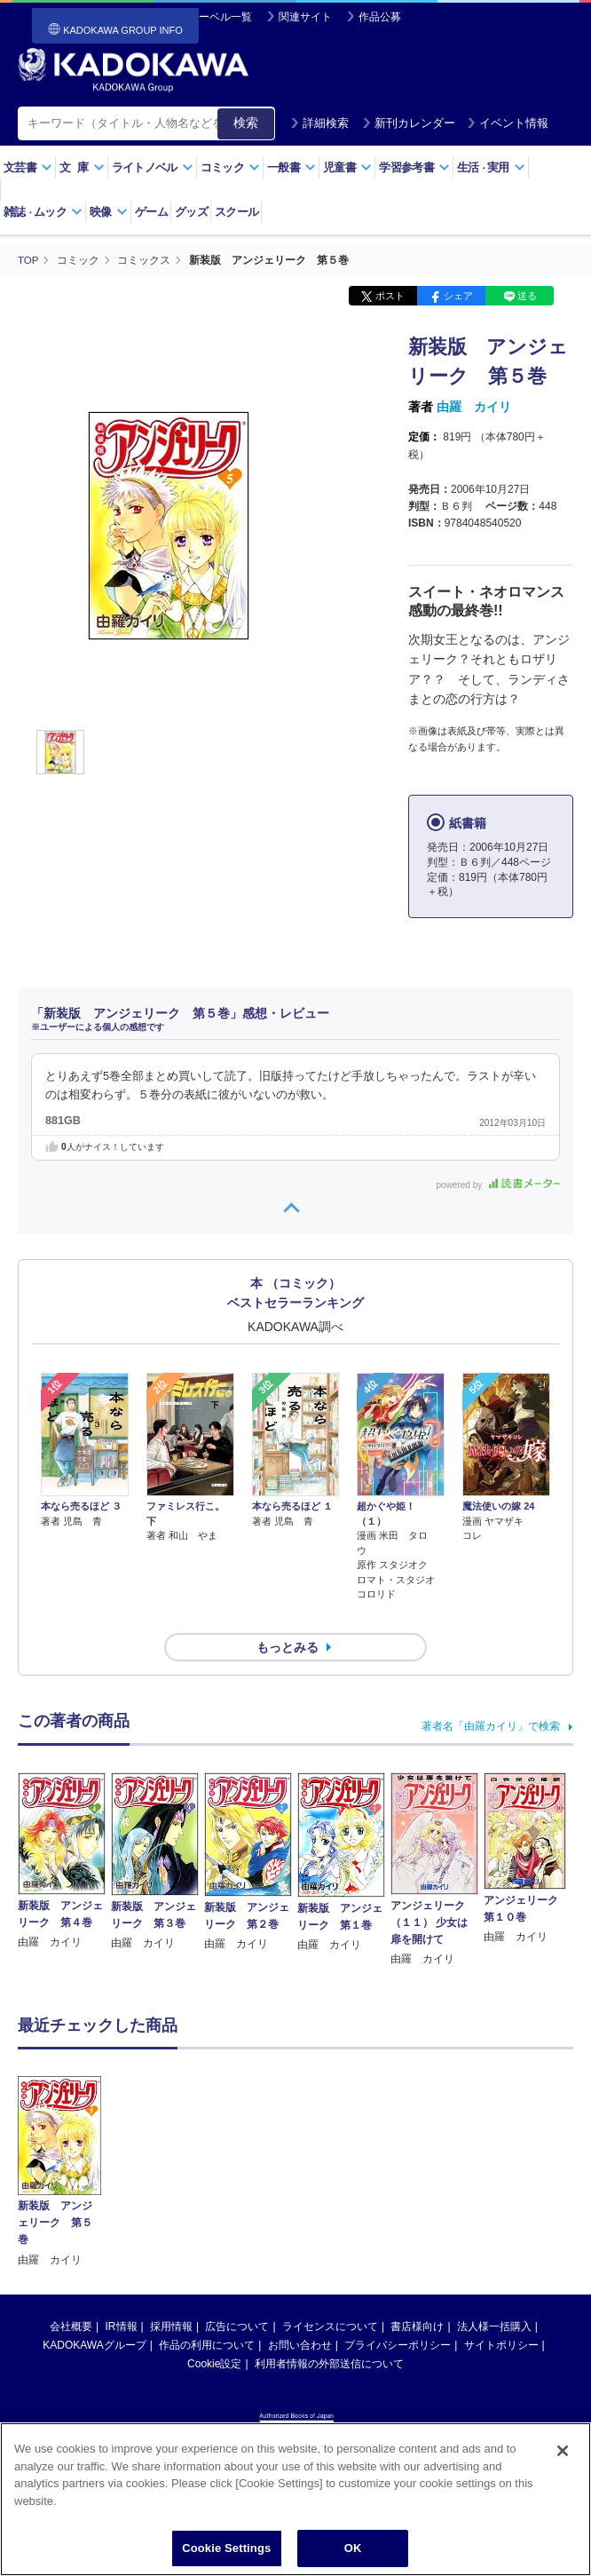 The image size is (591, 2576). I want to click on ライセンスについて, so click(330, 2294).